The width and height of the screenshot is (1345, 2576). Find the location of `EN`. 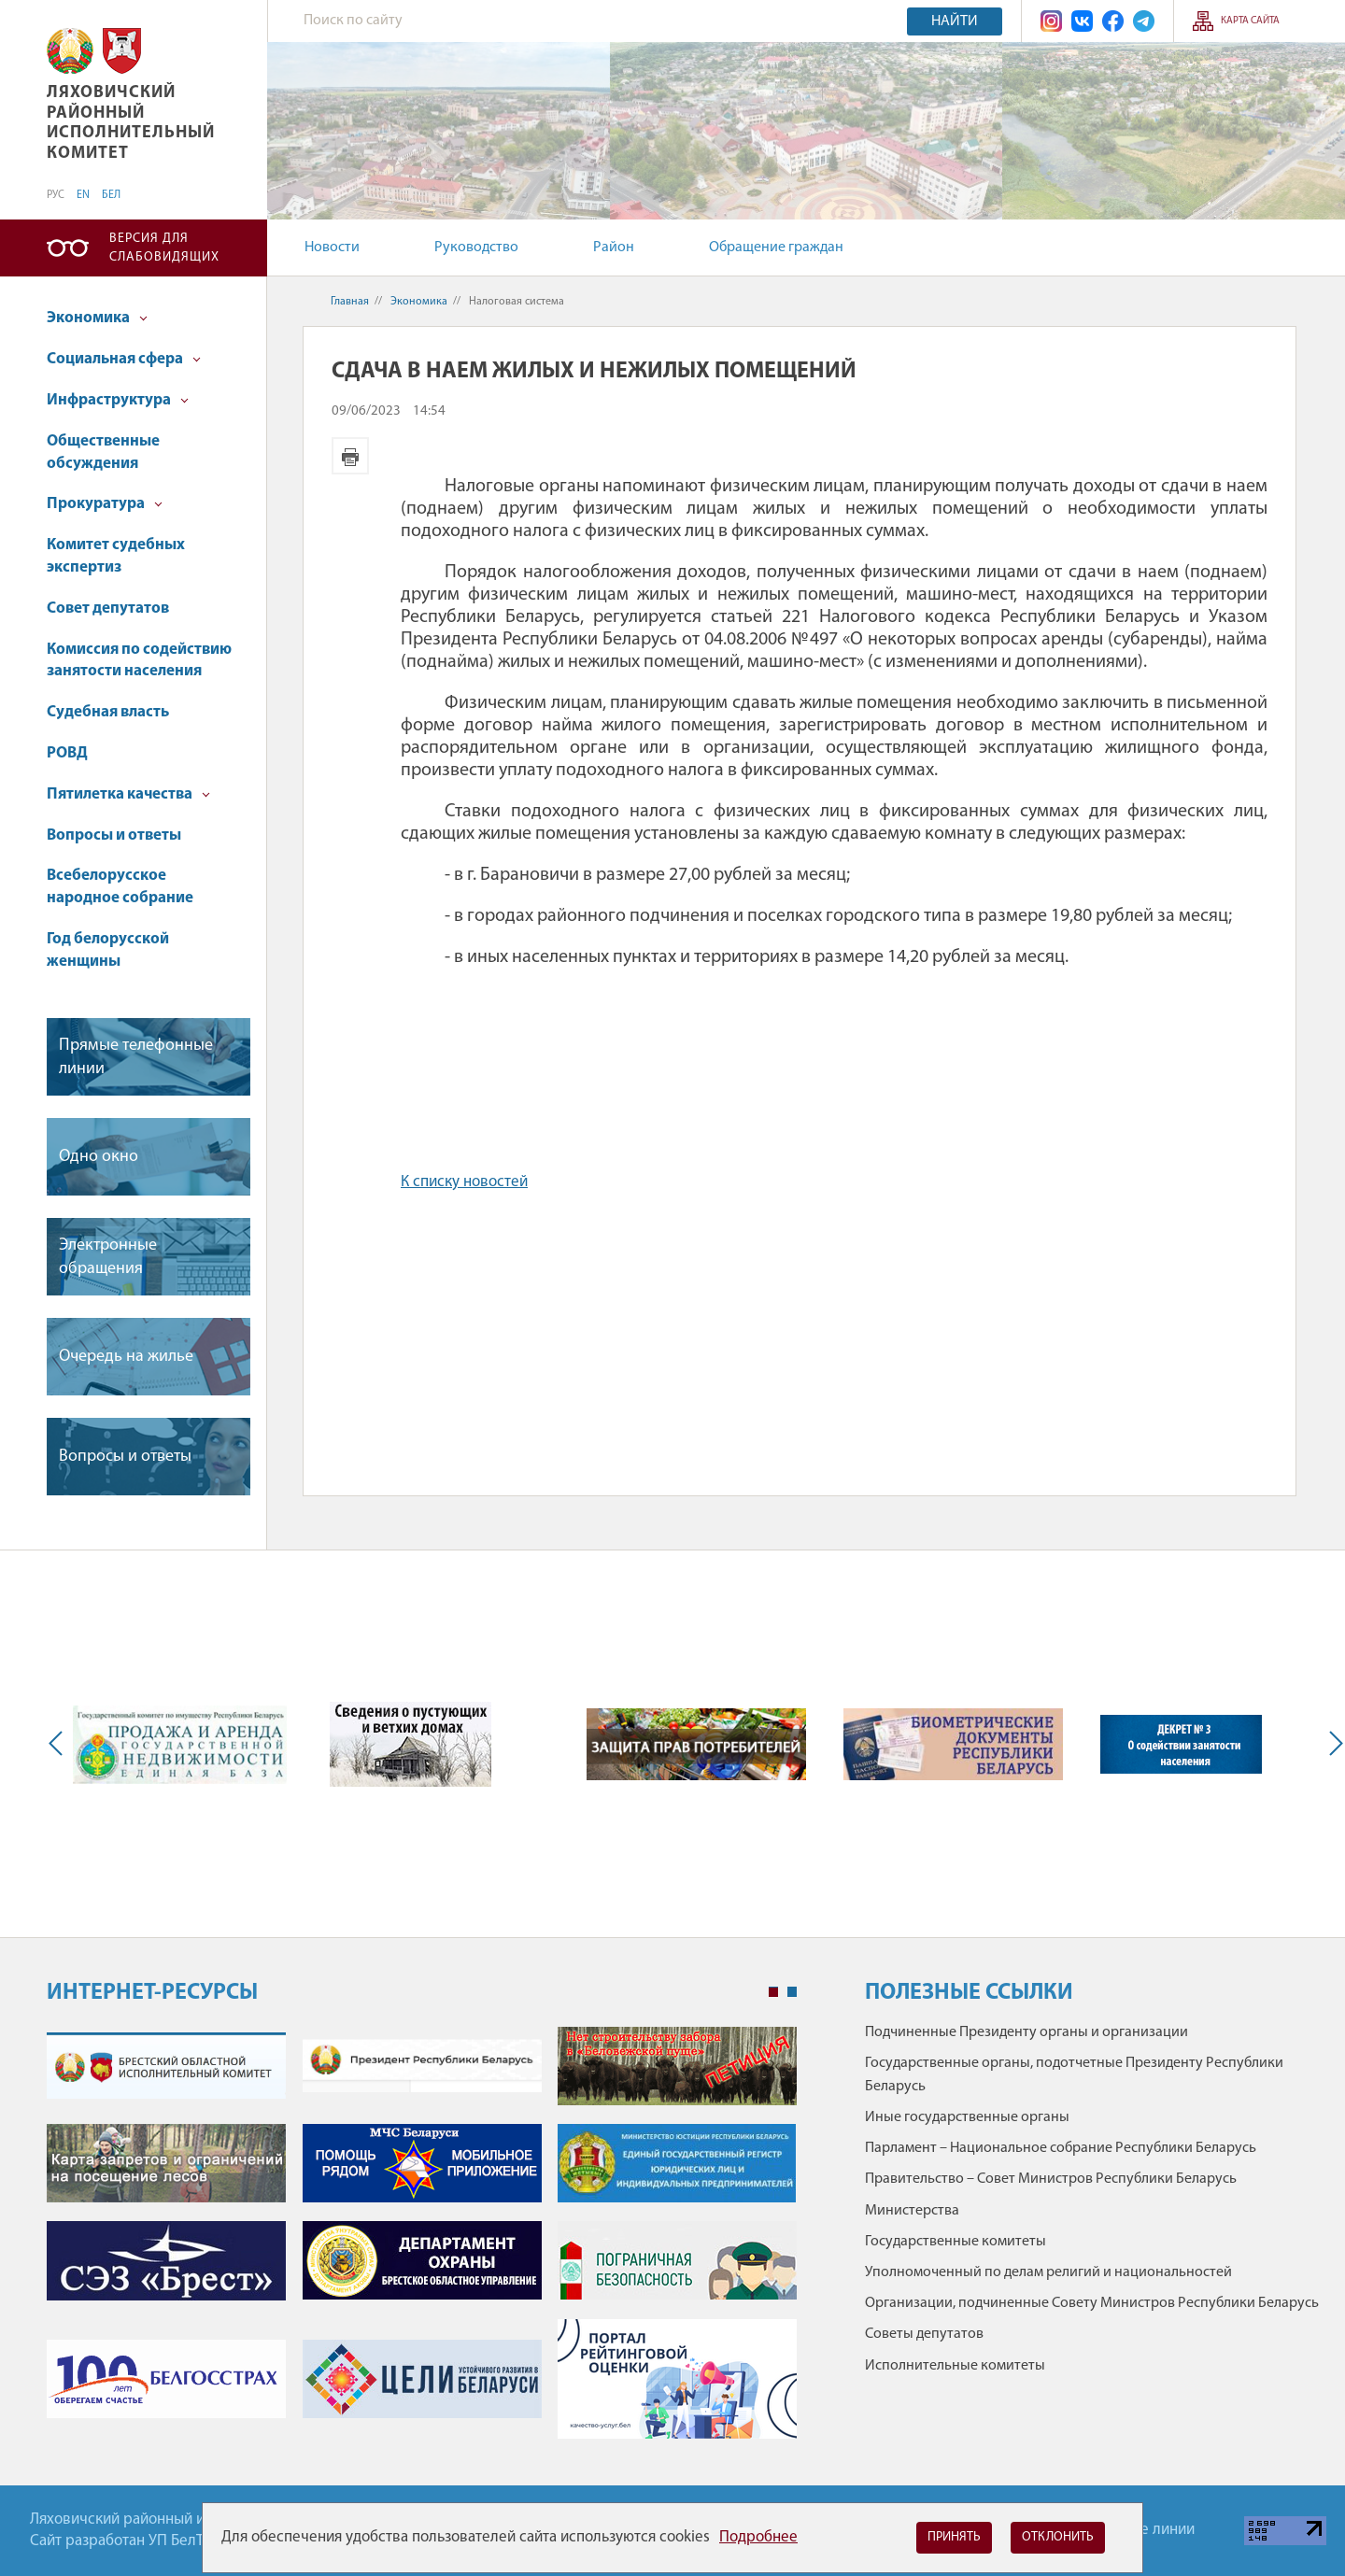

EN is located at coordinates (83, 195).